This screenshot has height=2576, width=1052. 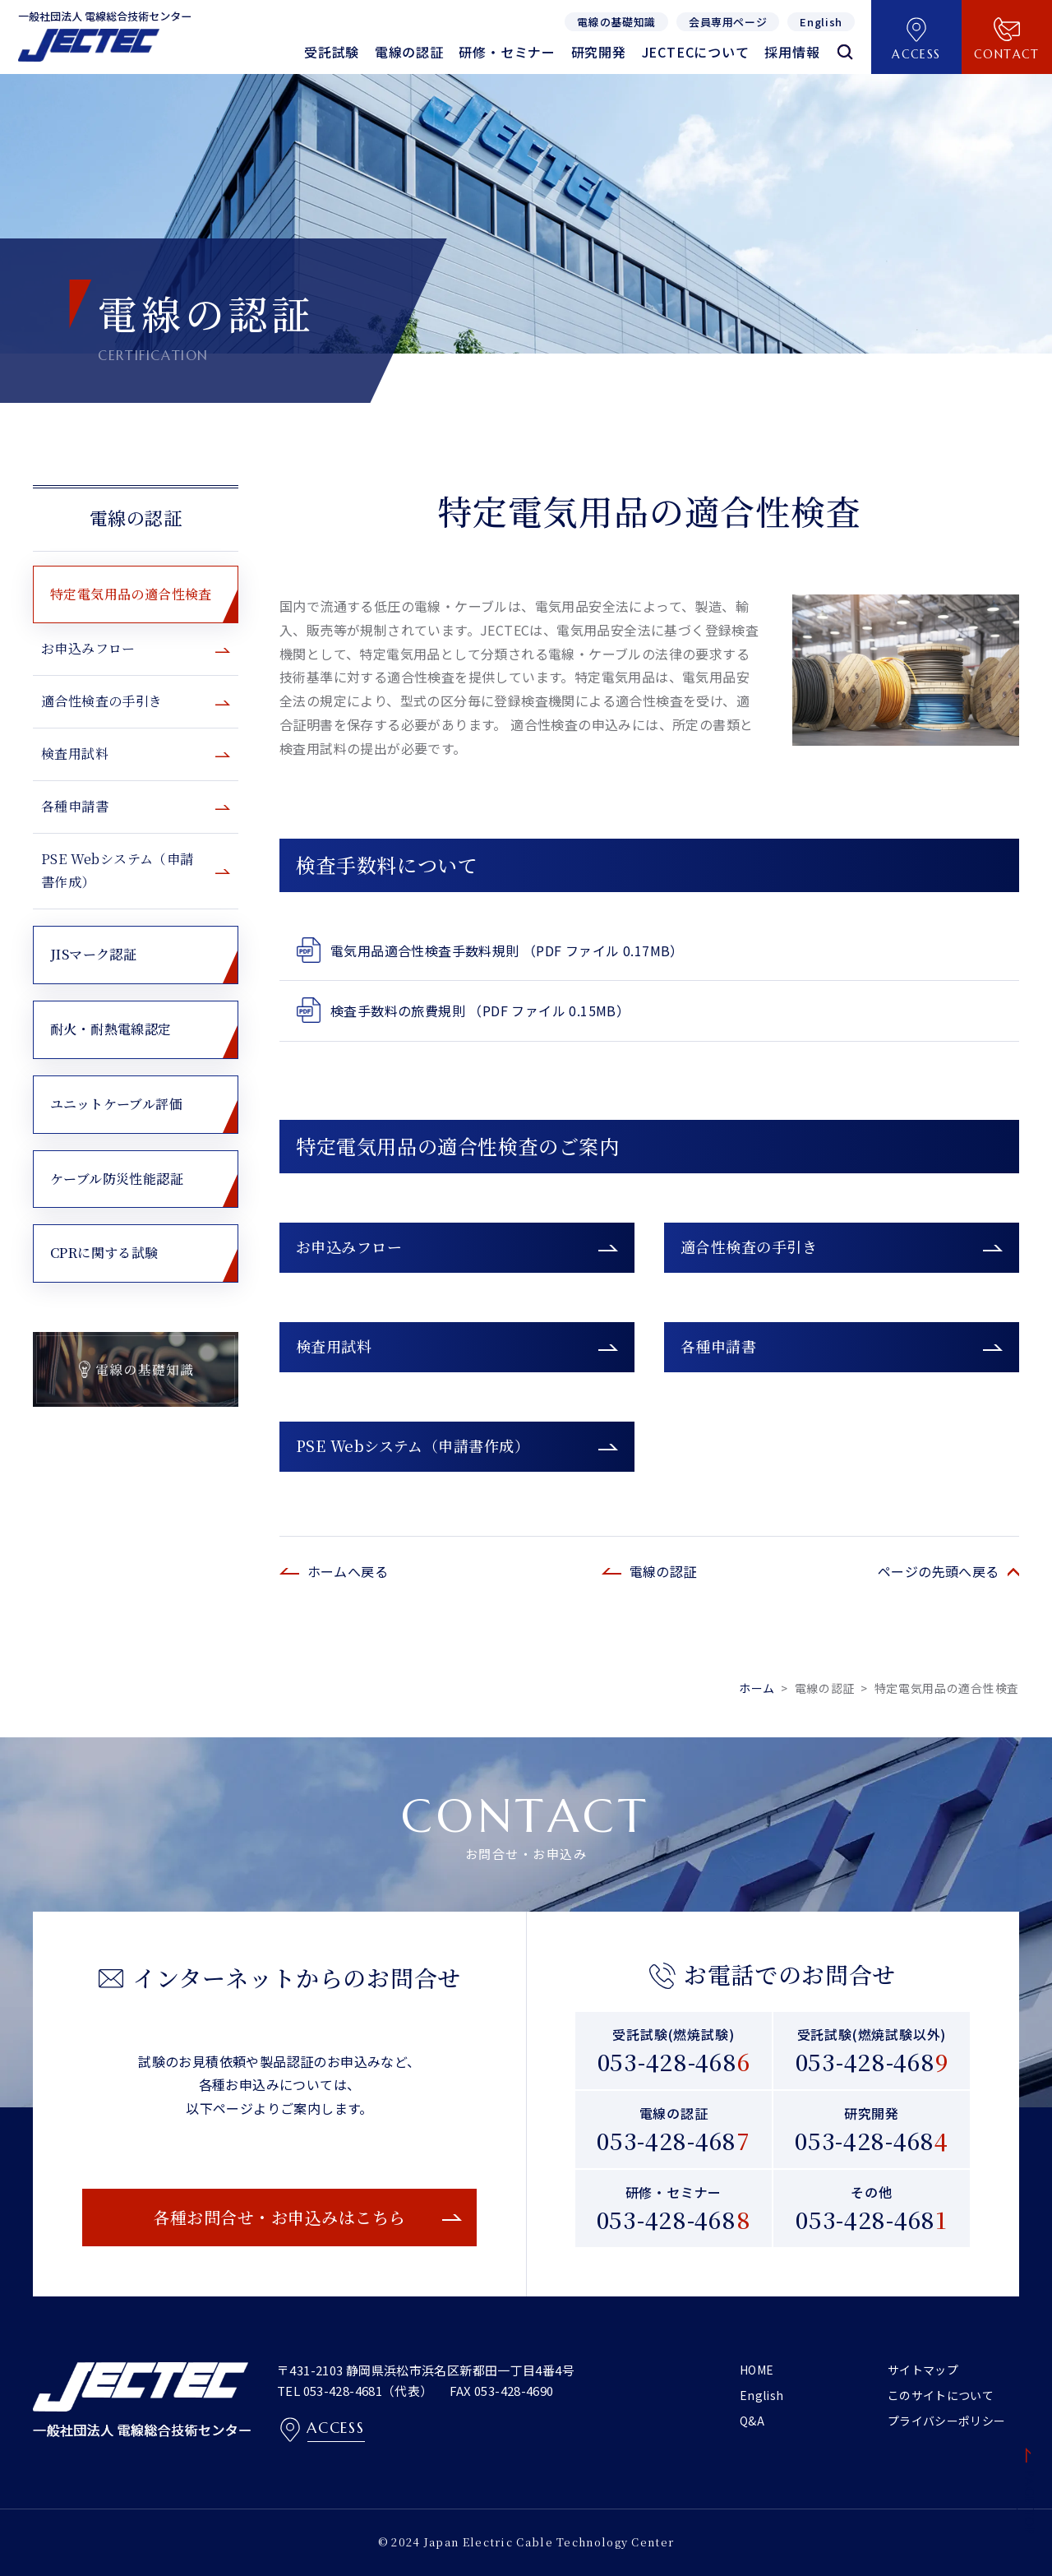 What do you see at coordinates (349, 1246) in the screenshot?
I see `お申込みフロー` at bounding box center [349, 1246].